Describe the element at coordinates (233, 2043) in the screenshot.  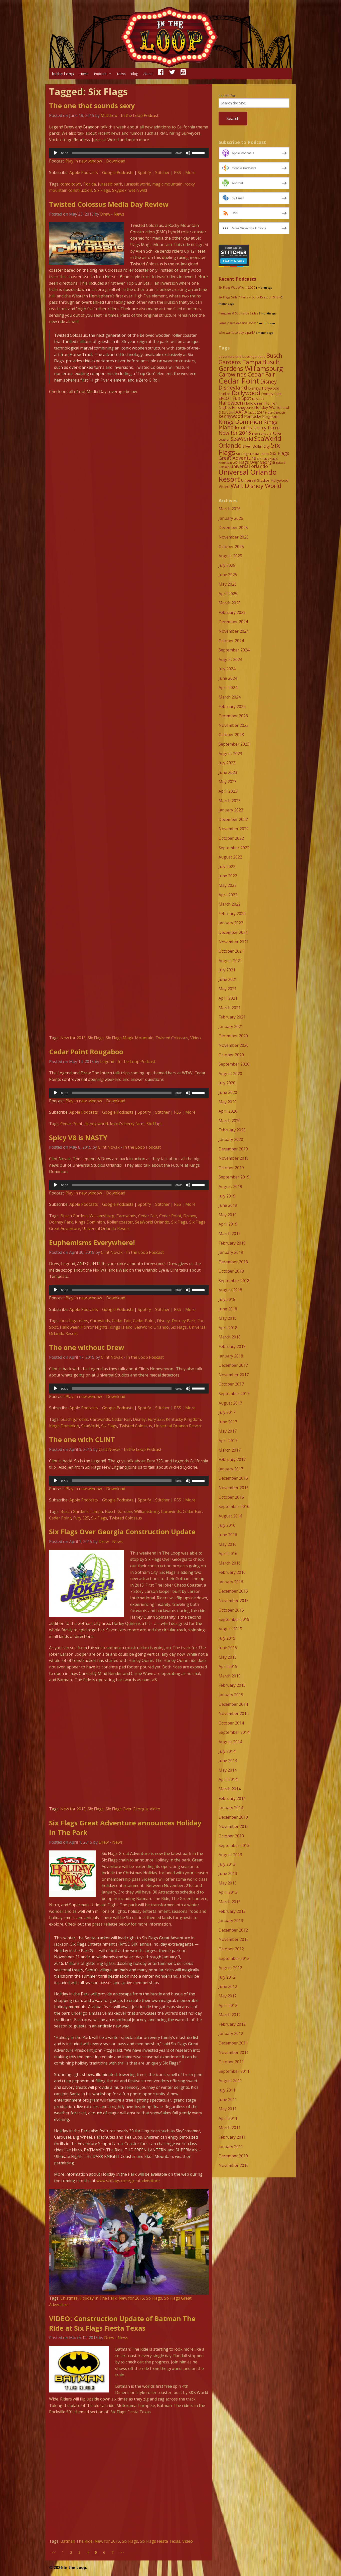
I see `December 2011` at that location.